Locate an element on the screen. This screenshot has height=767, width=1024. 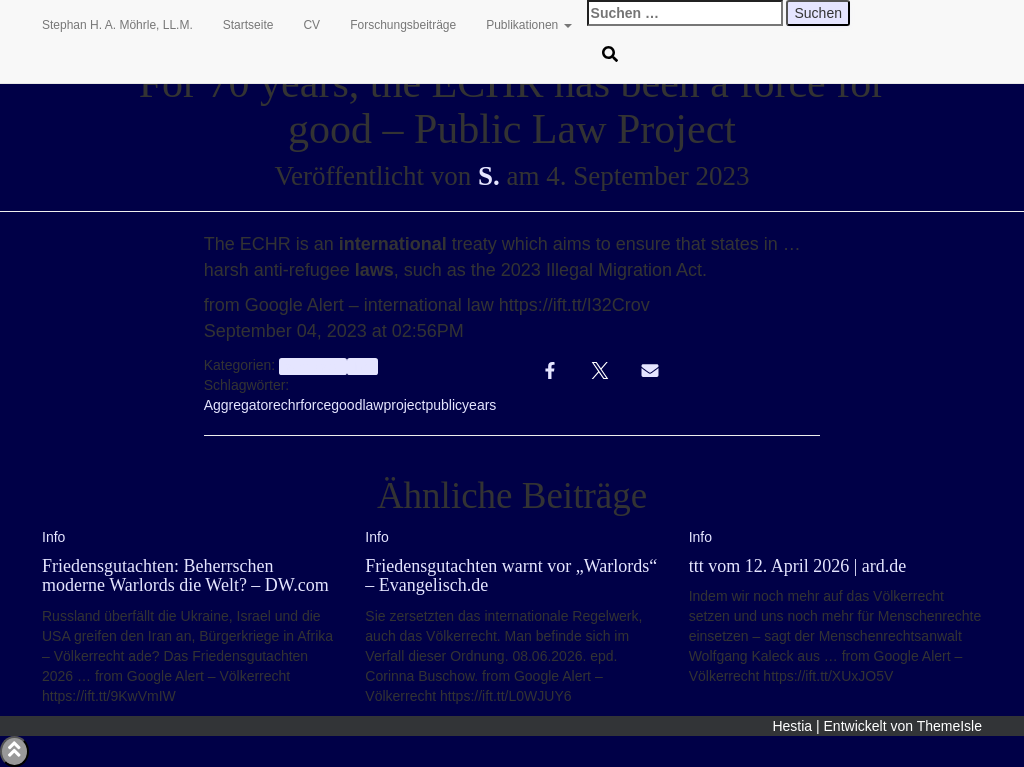
Publikationen is located at coordinates (528, 25).